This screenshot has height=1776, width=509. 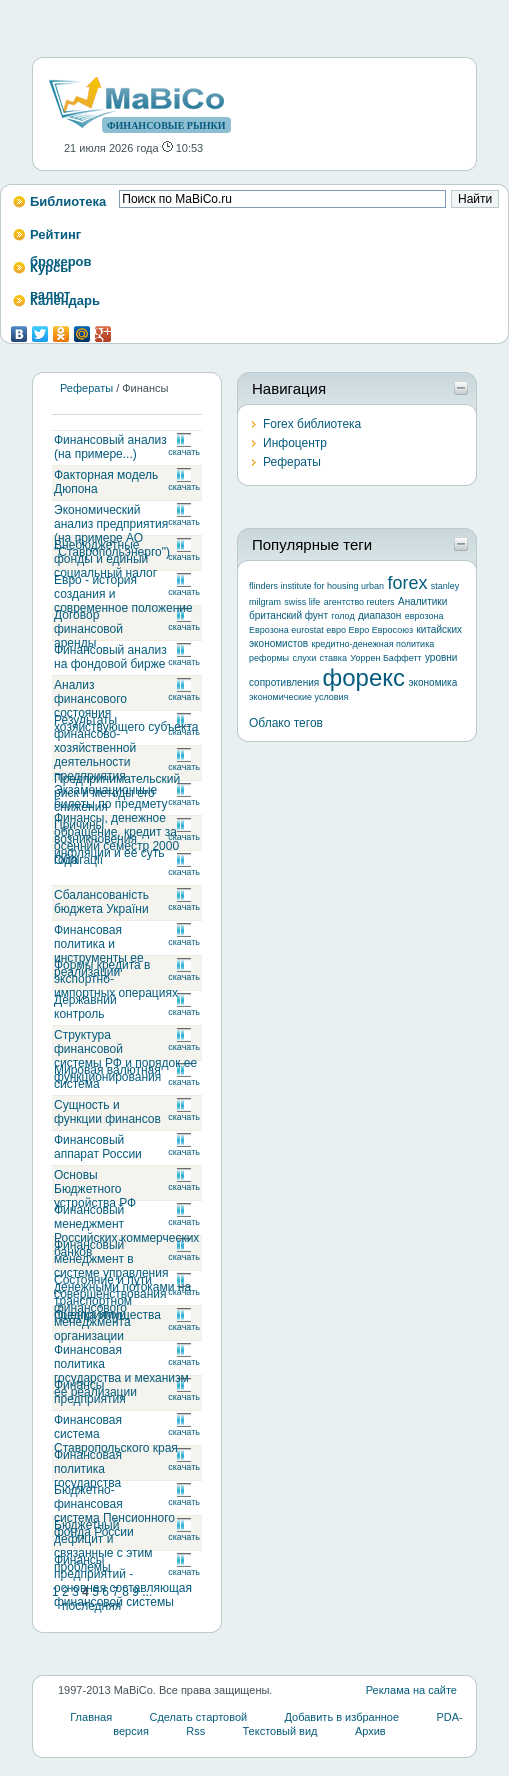 I want to click on Державний контроль, so click(x=85, y=1007).